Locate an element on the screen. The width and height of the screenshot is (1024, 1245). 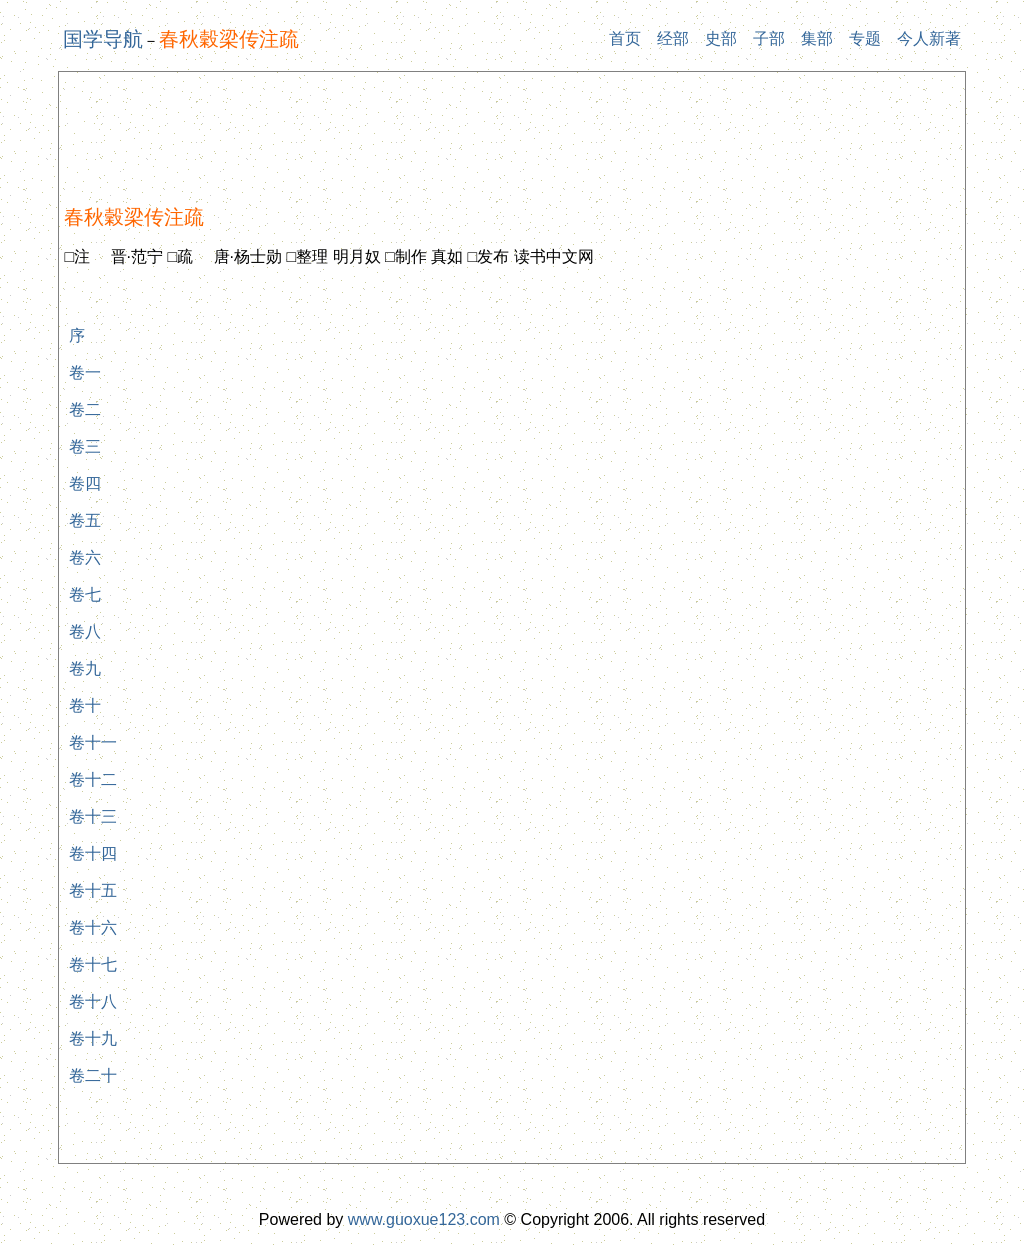
卷八 is located at coordinates (85, 631).